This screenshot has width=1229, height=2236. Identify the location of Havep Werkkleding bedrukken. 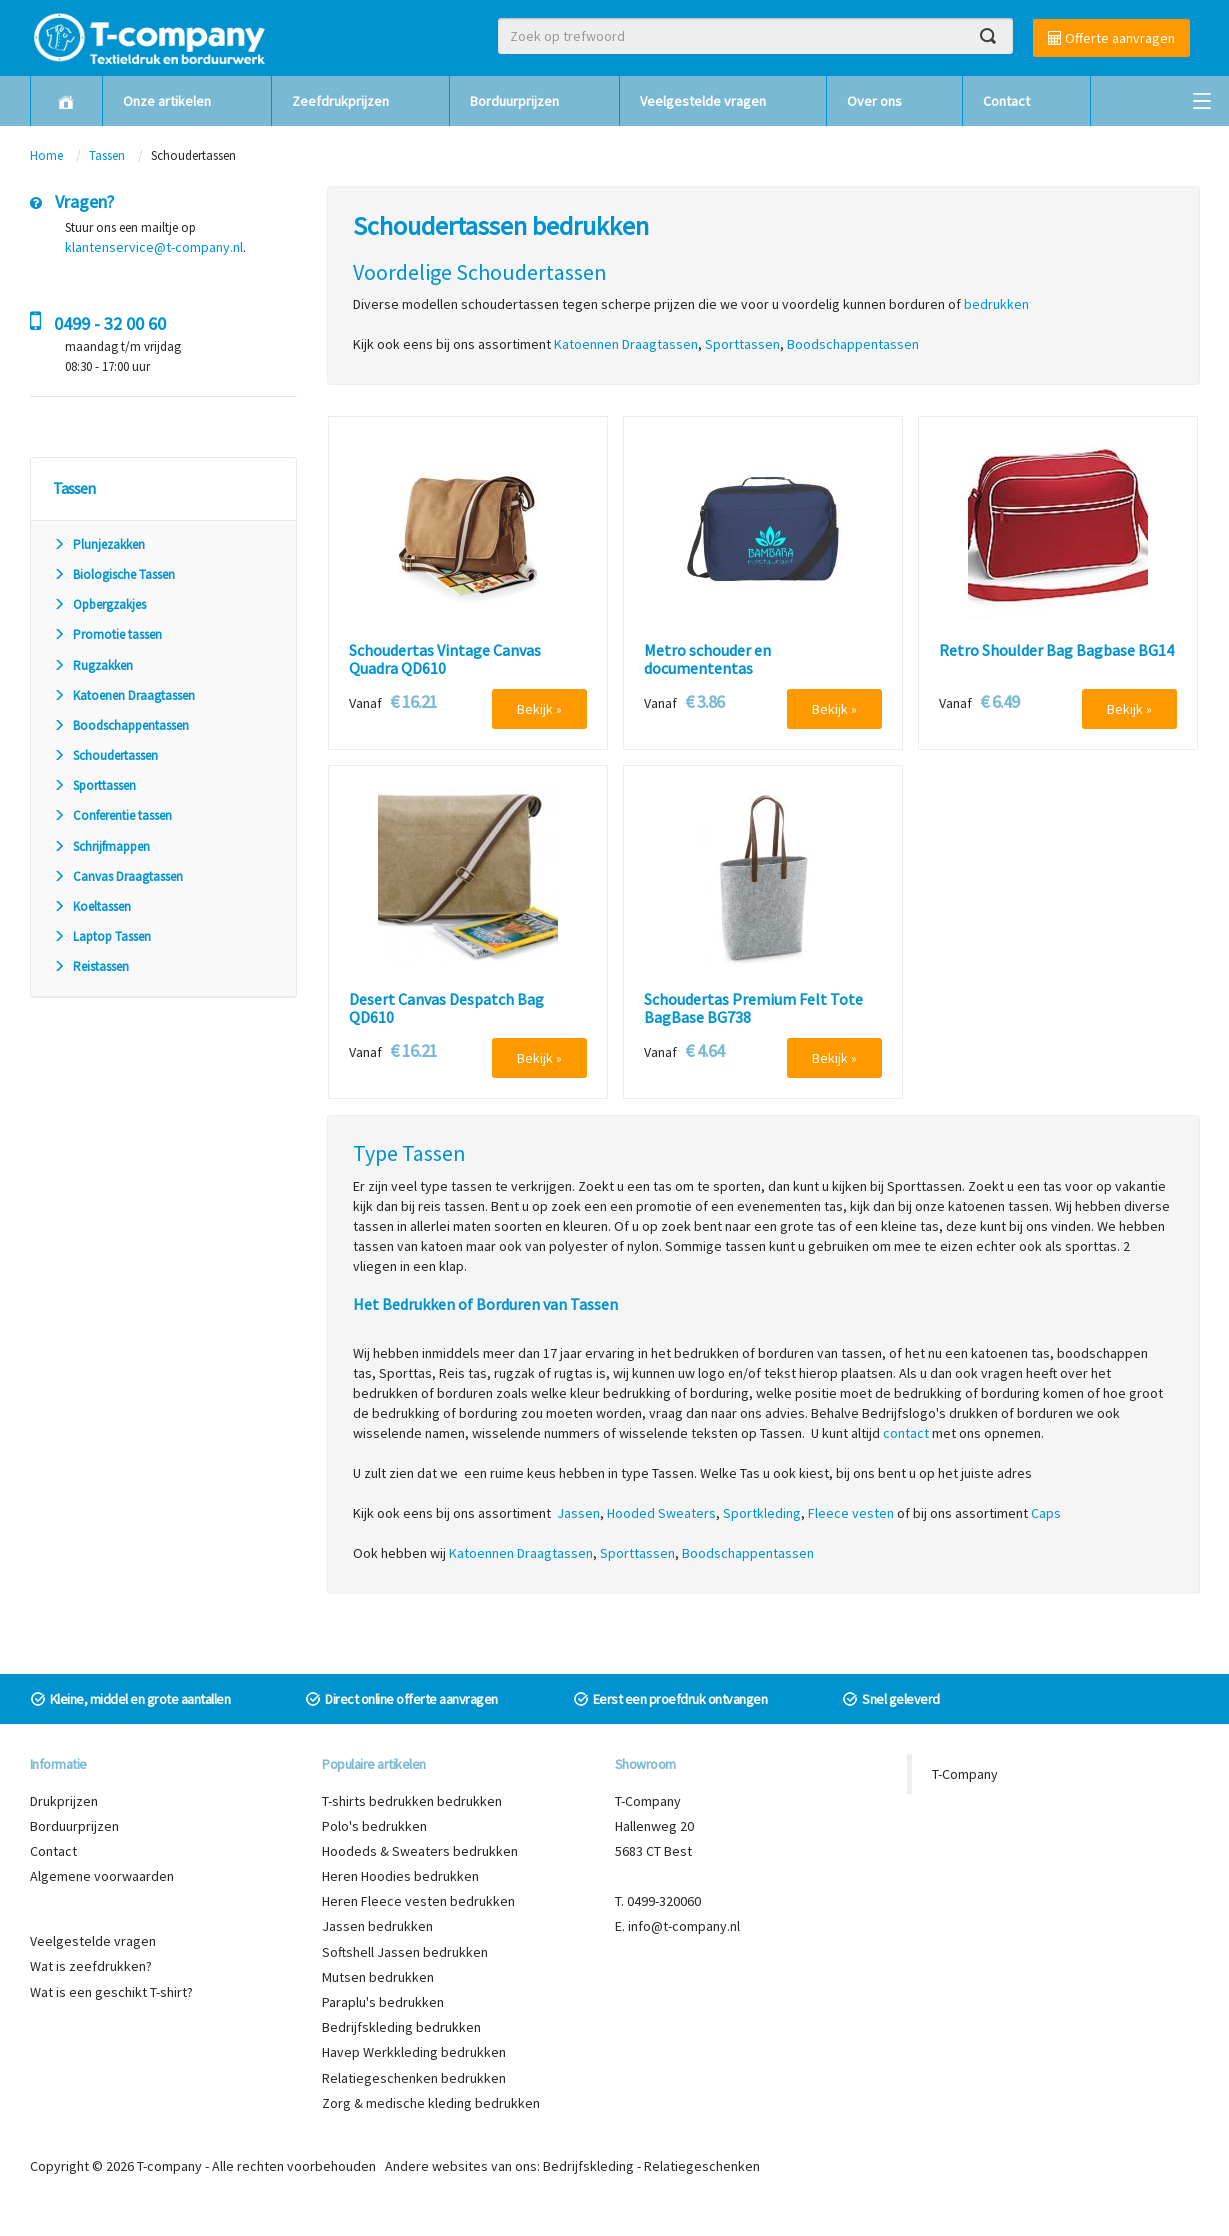
(414, 2052).